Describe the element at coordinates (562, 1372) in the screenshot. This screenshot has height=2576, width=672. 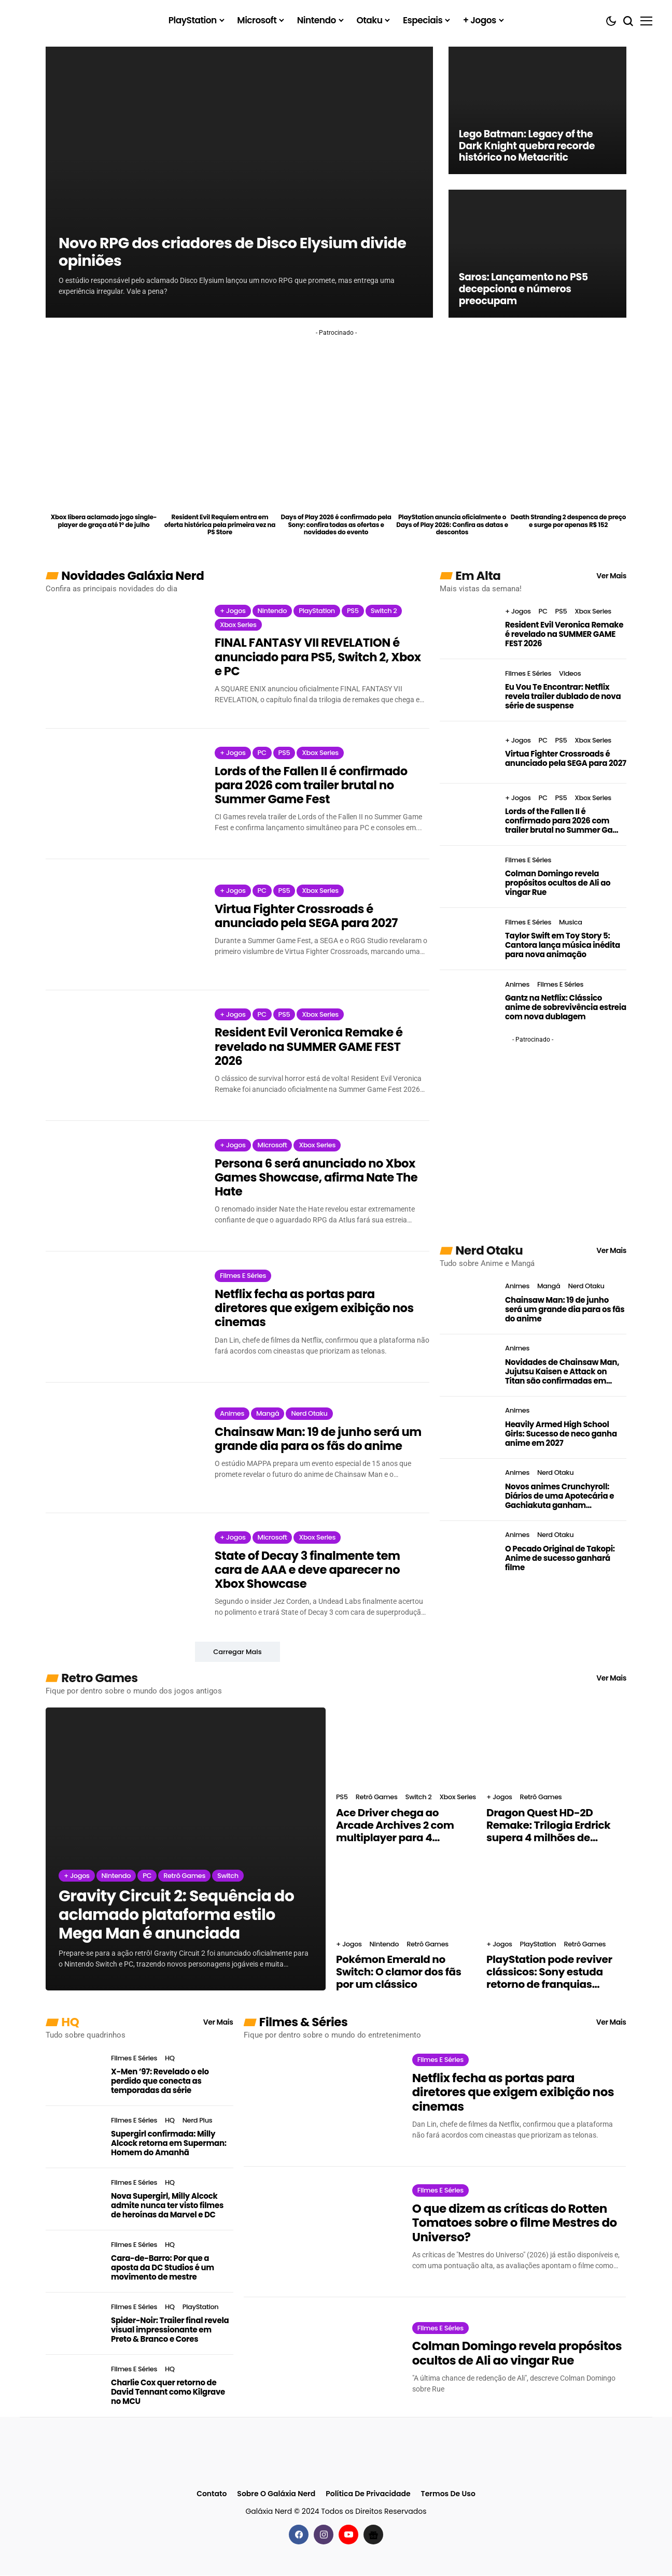
I see `Novidades de Chainsaw Man, Jujutsu Kaisen e Attack on Titan são confirmadas em evento do MAPPA` at that location.